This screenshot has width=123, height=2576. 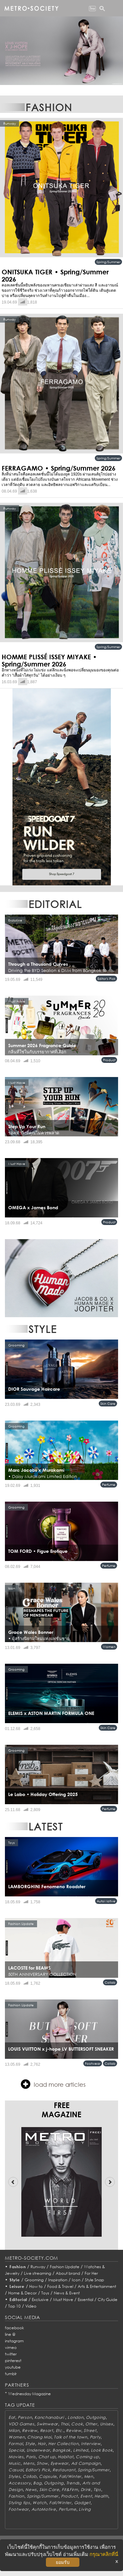 What do you see at coordinates (57, 2279) in the screenshot?
I see `Inspiration` at bounding box center [57, 2279].